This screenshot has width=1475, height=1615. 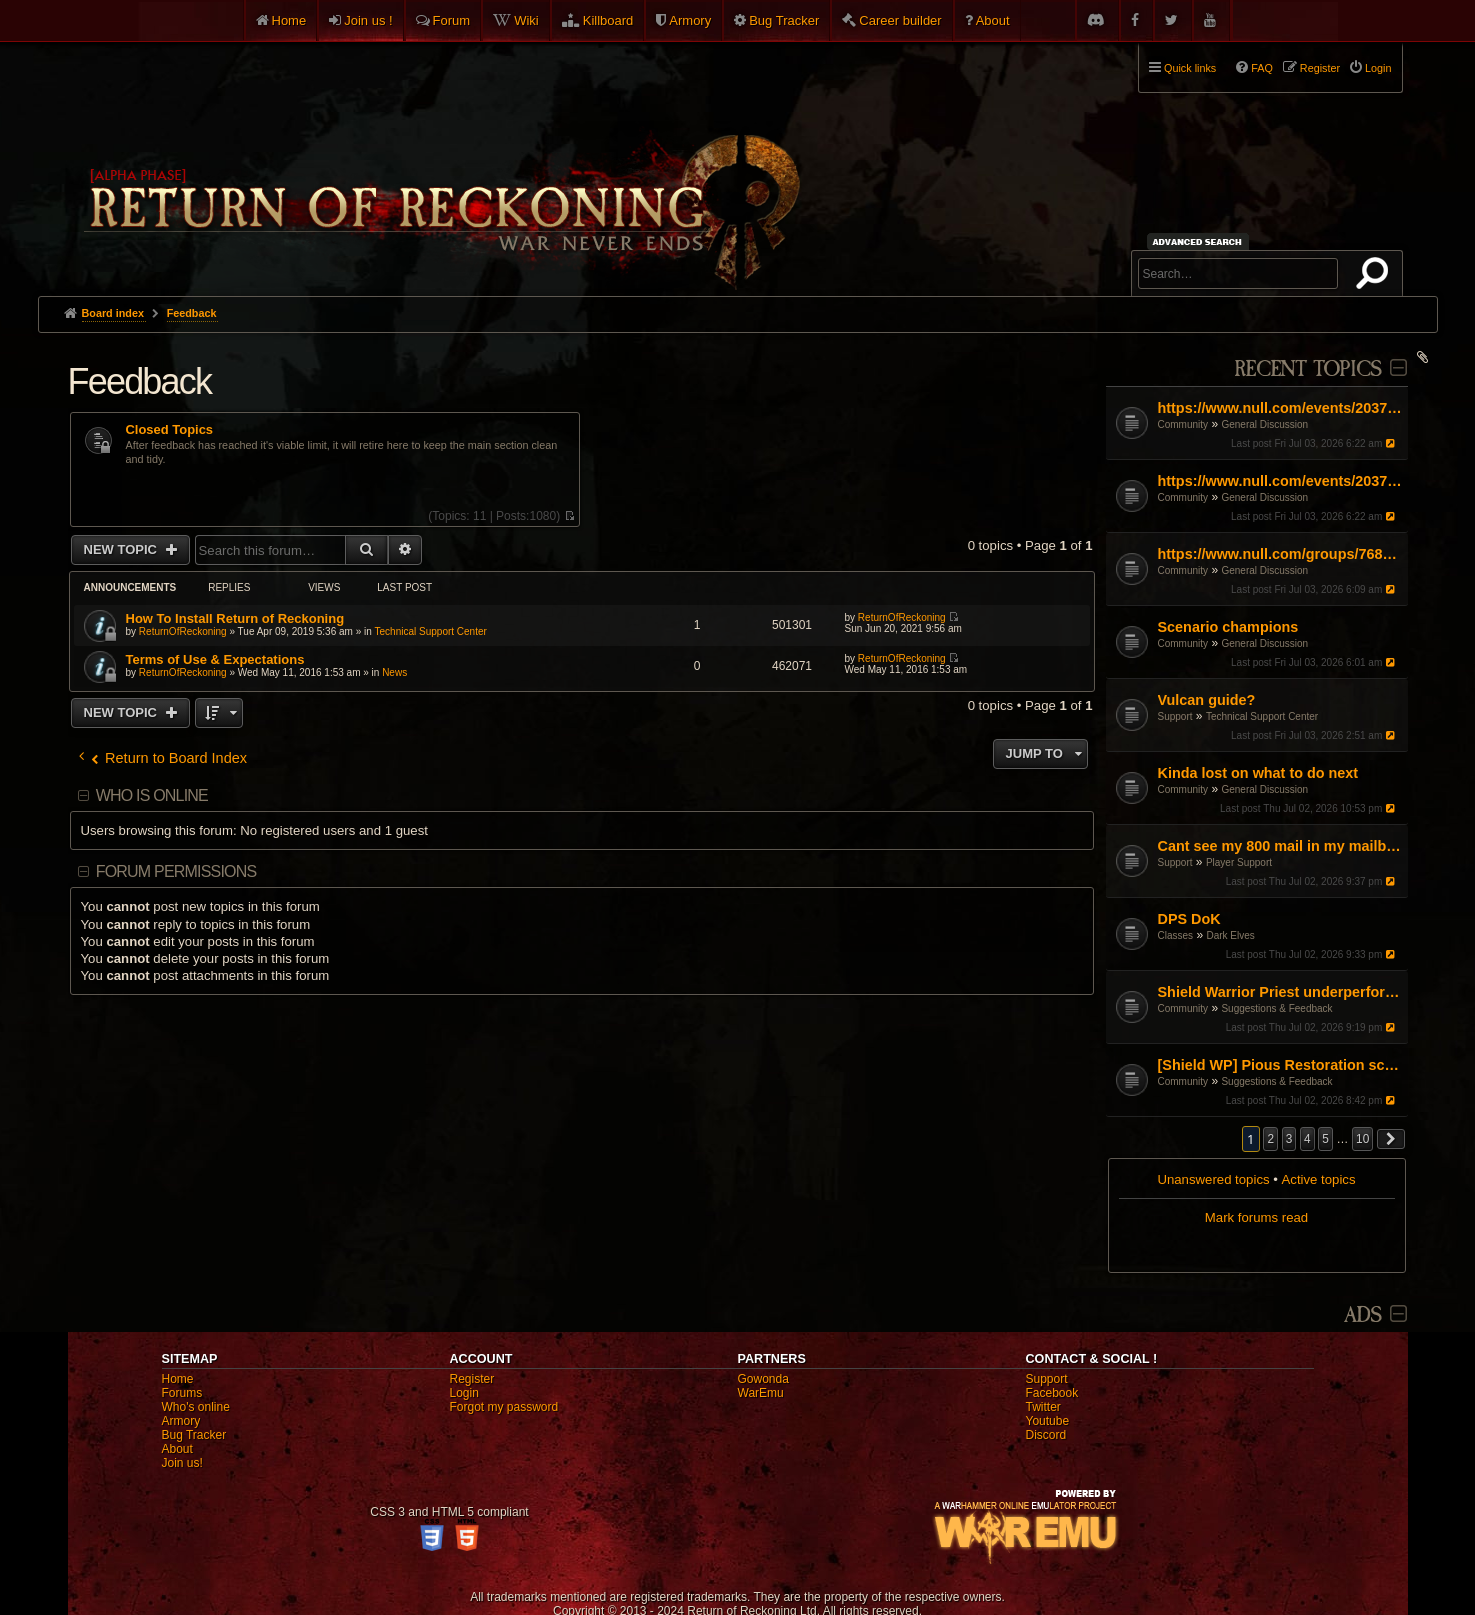 I want to click on DPS DoK, so click(x=1189, y=919).